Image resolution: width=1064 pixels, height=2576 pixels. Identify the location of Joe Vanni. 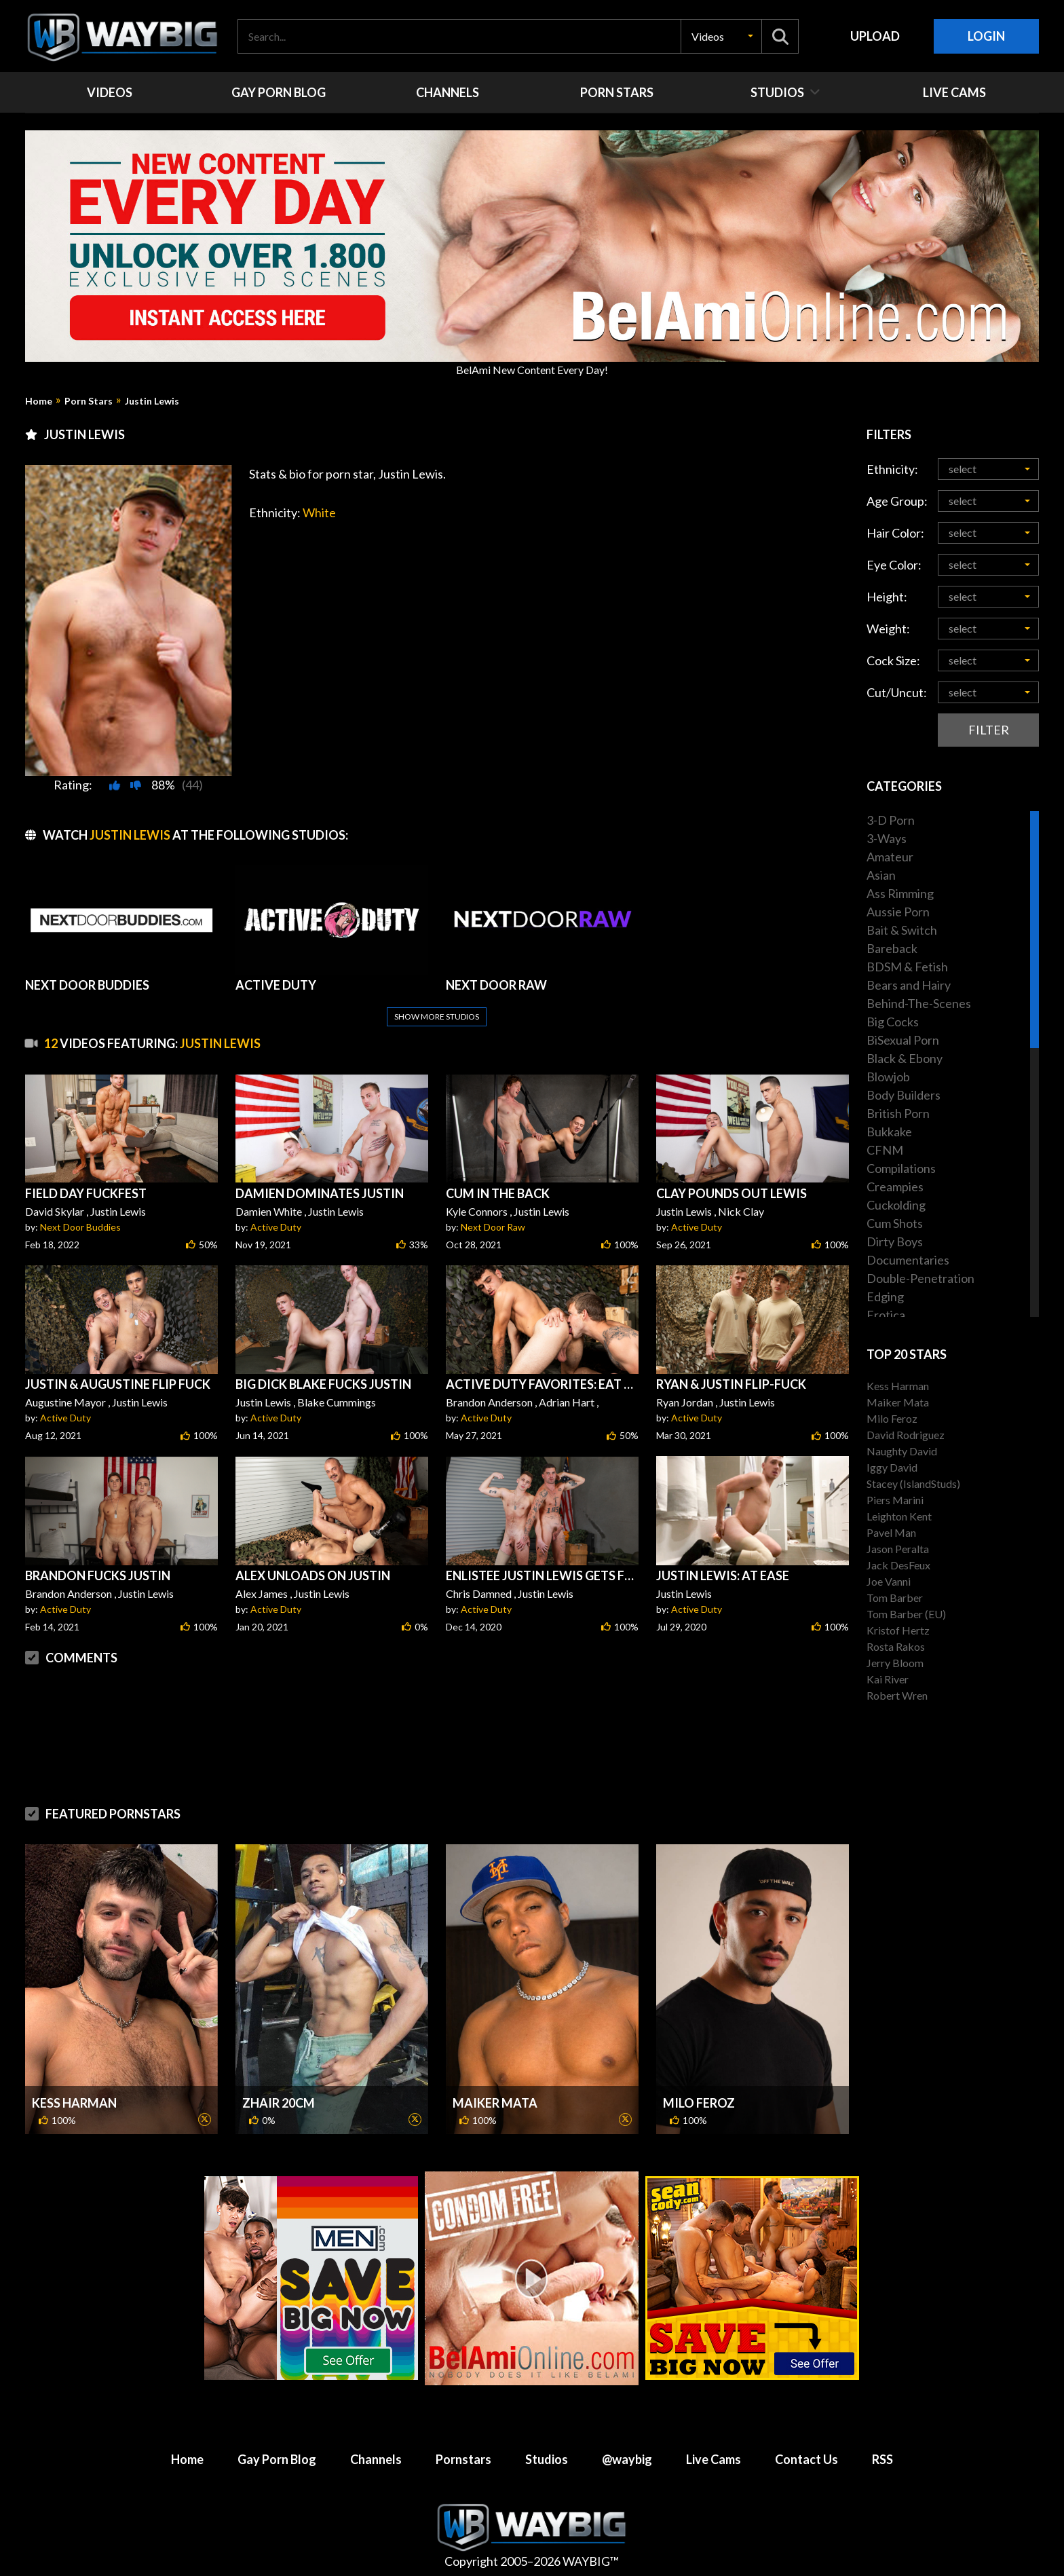
(889, 1581).